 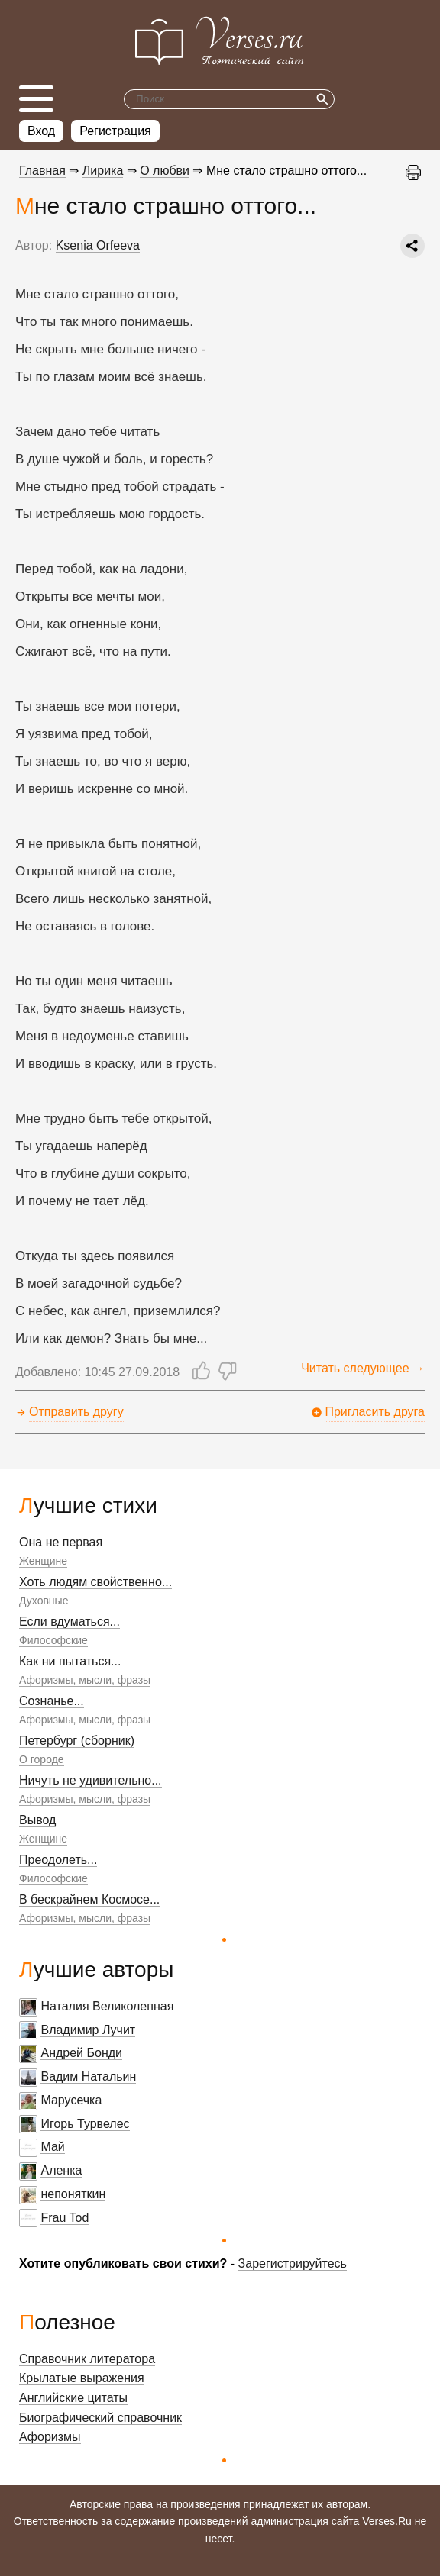 I want to click on О городе, so click(x=41, y=1759).